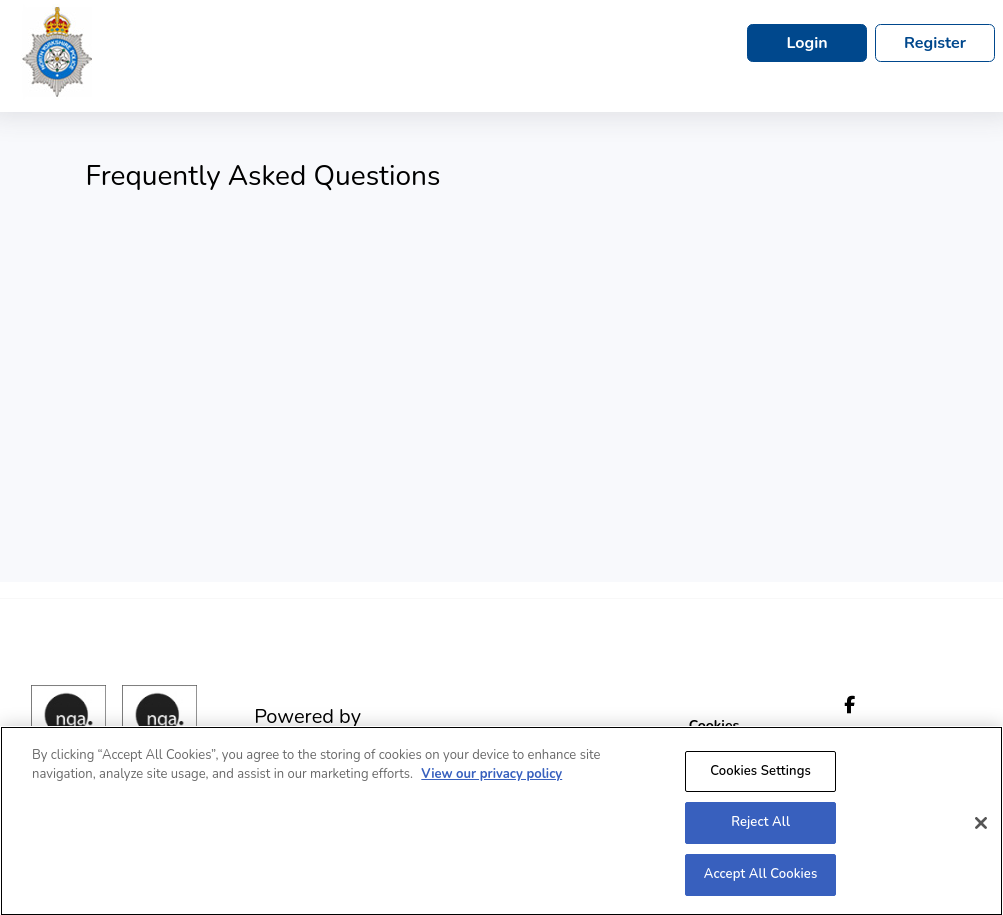  What do you see at coordinates (760, 829) in the screenshot?
I see `Reject All` at bounding box center [760, 829].